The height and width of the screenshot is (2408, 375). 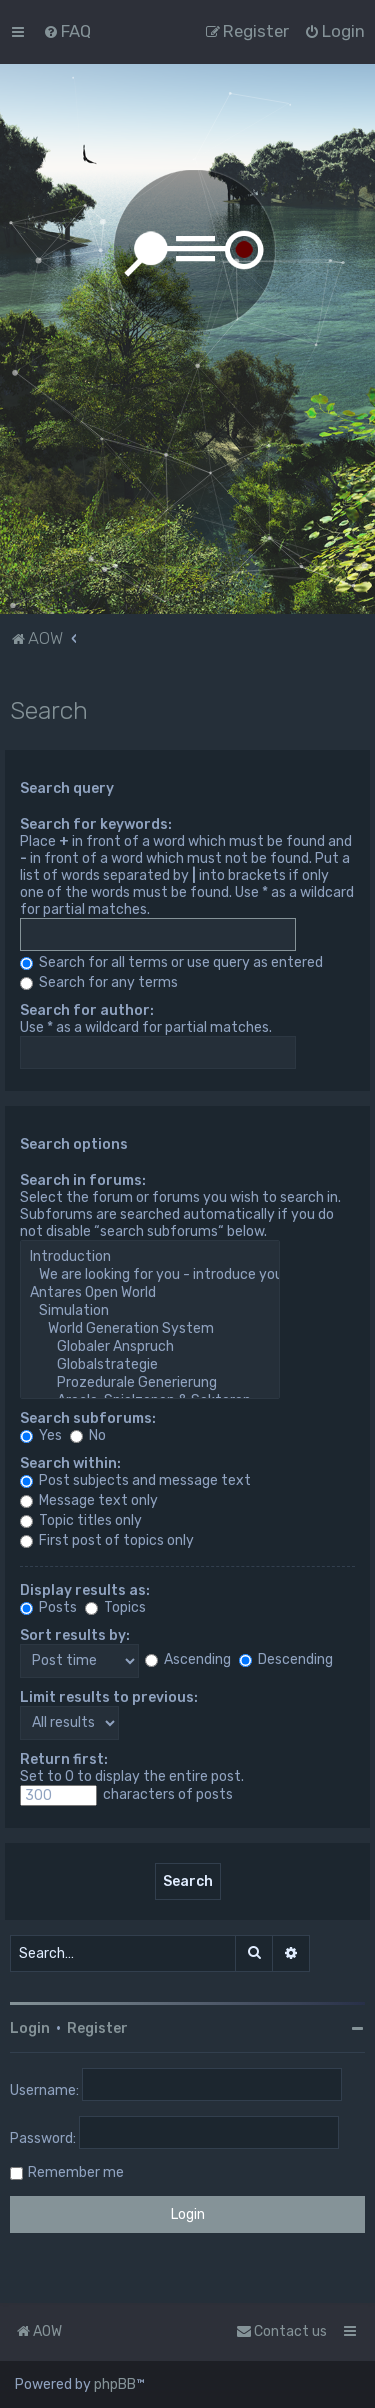 I want to click on Globaler Anspruch, so click(x=150, y=1347).